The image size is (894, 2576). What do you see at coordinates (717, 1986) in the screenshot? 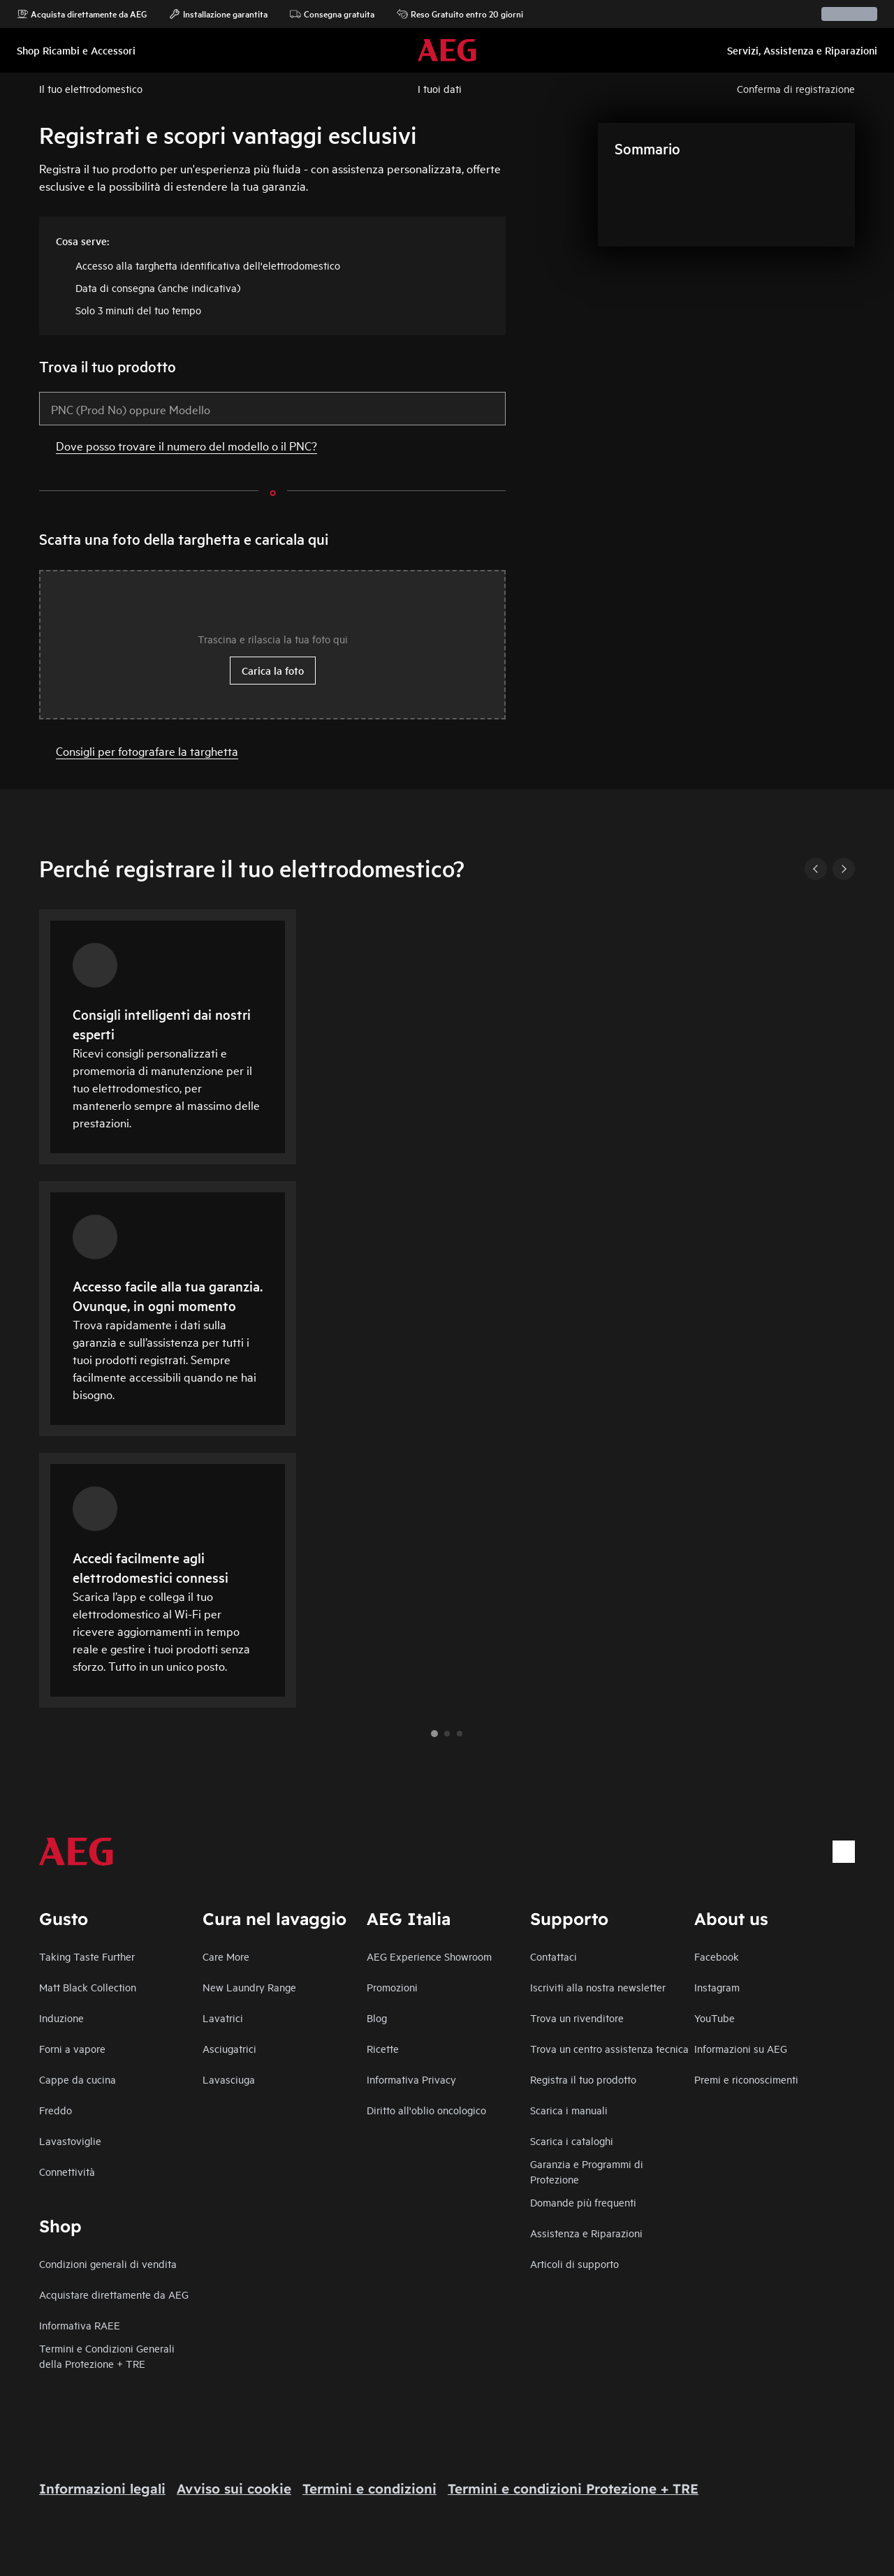
I see `Instagram` at bounding box center [717, 1986].